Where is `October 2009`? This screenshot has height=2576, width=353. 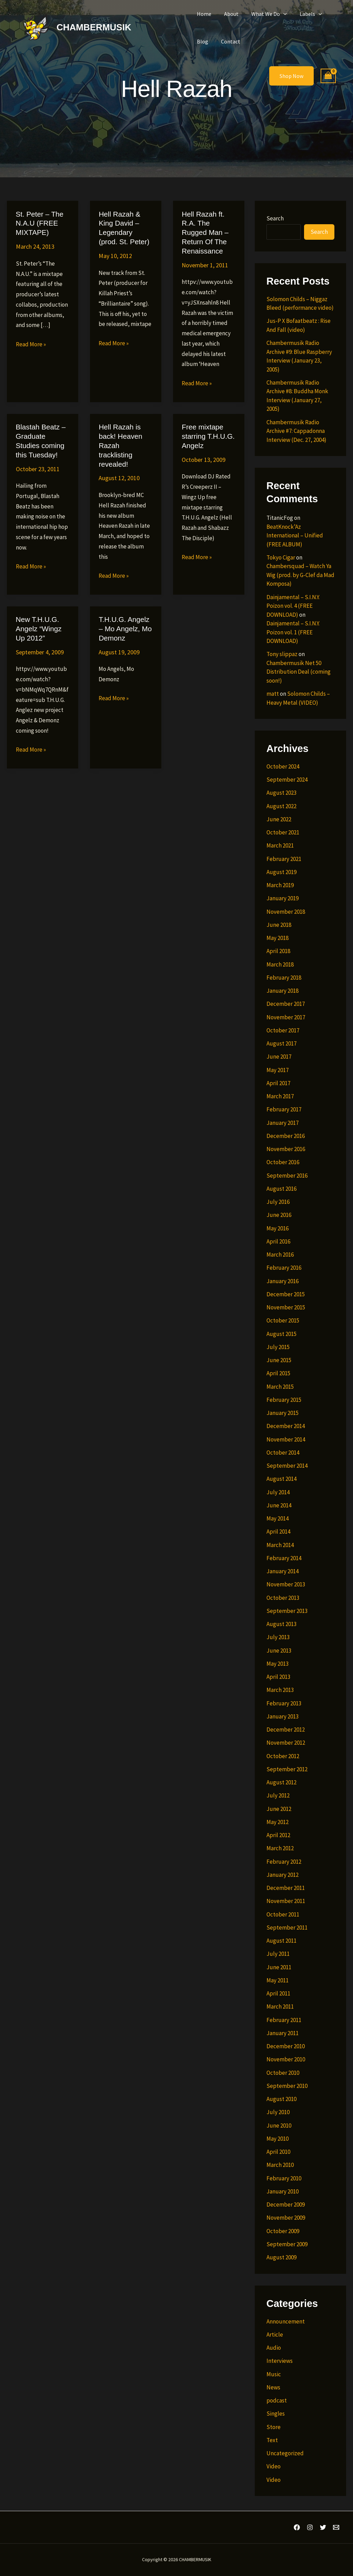 October 2009 is located at coordinates (282, 2231).